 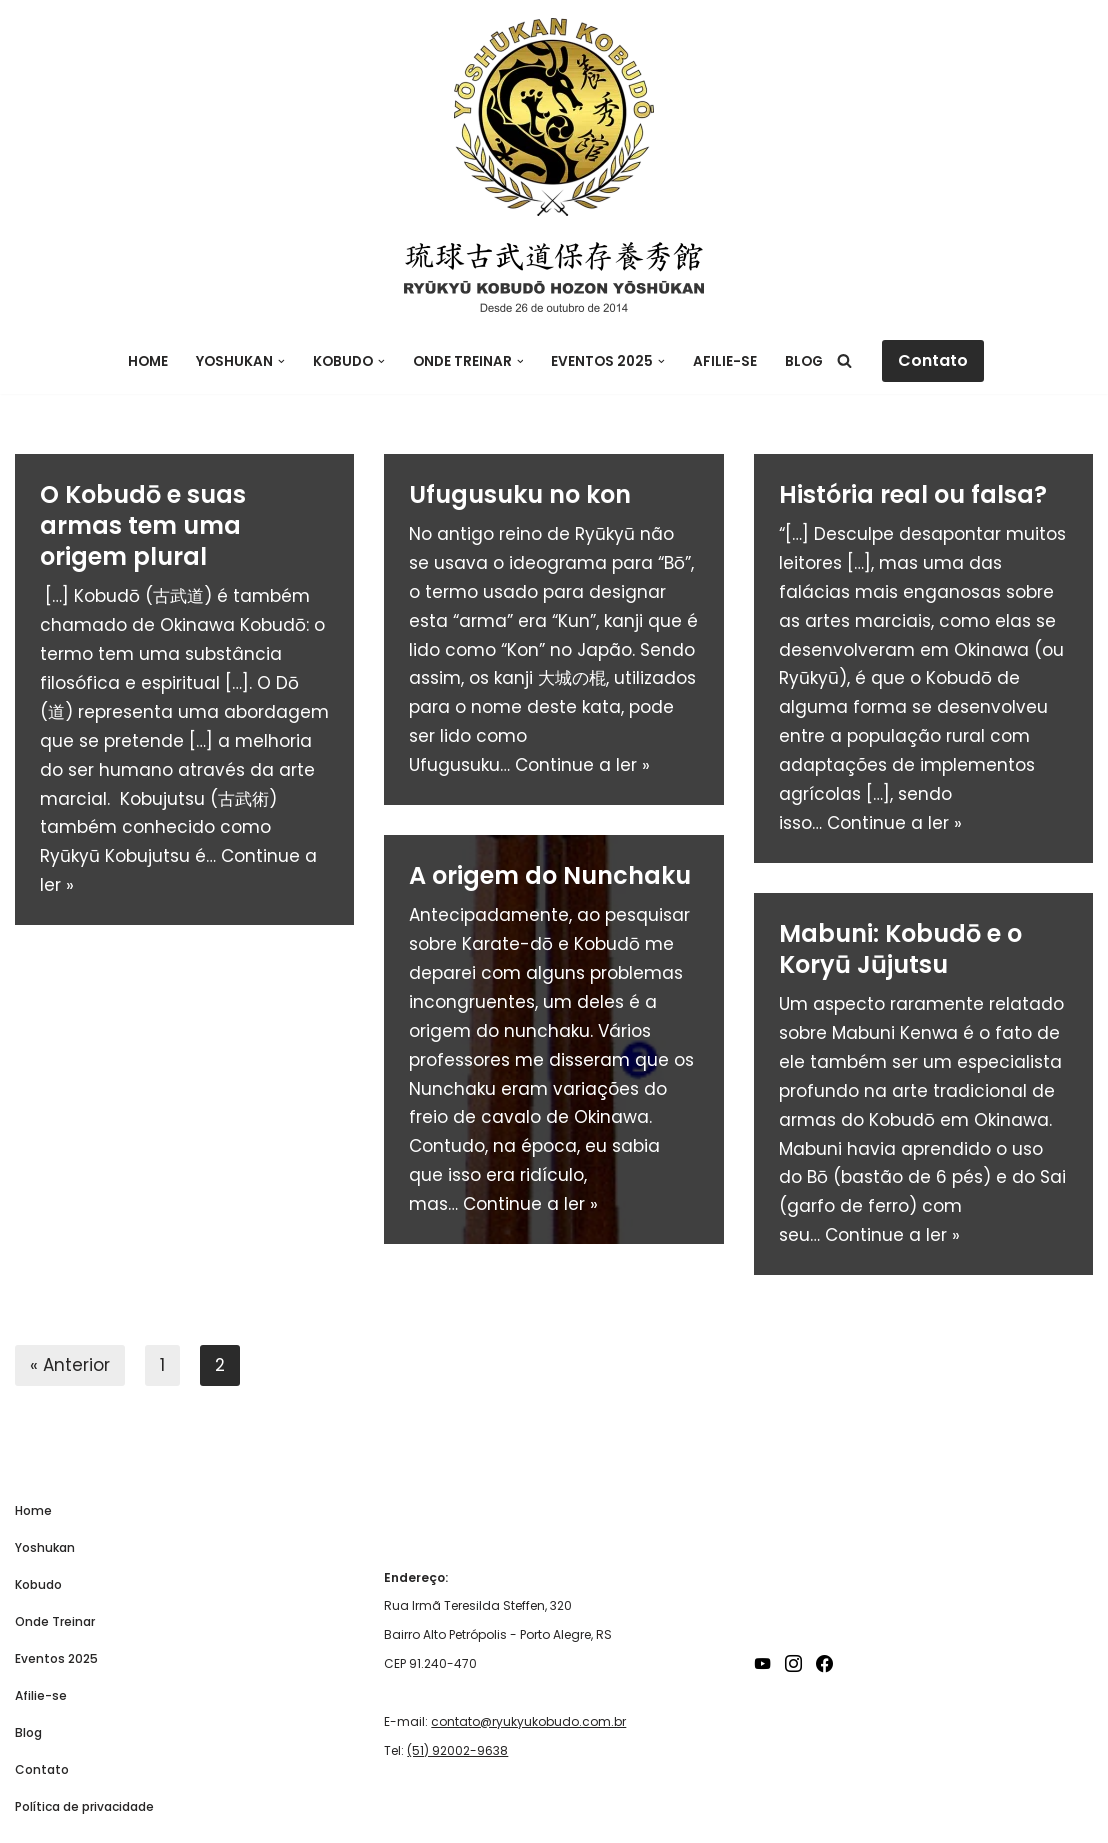 I want to click on (51) 92002-9638, so click(x=457, y=1750).